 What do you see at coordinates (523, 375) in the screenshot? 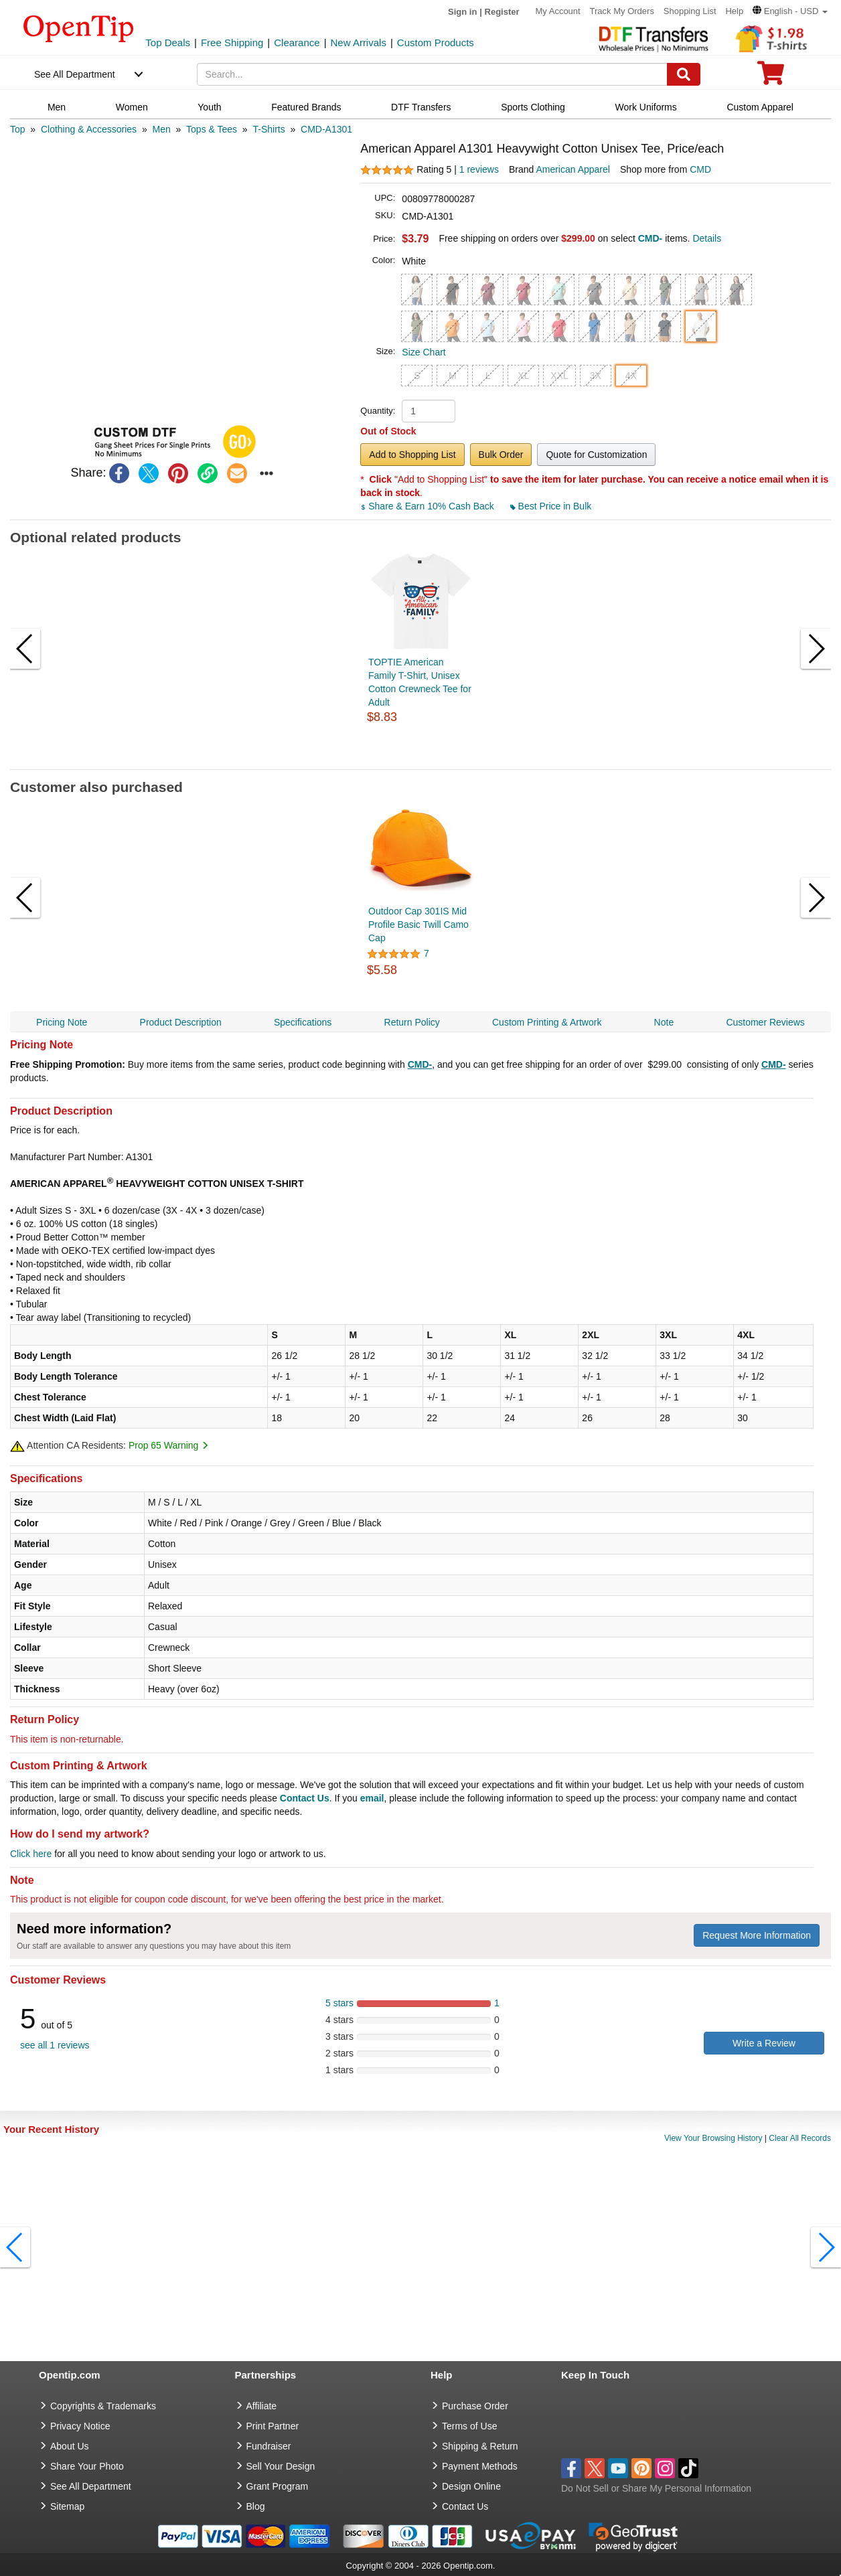
I see `XL [button]` at bounding box center [523, 375].